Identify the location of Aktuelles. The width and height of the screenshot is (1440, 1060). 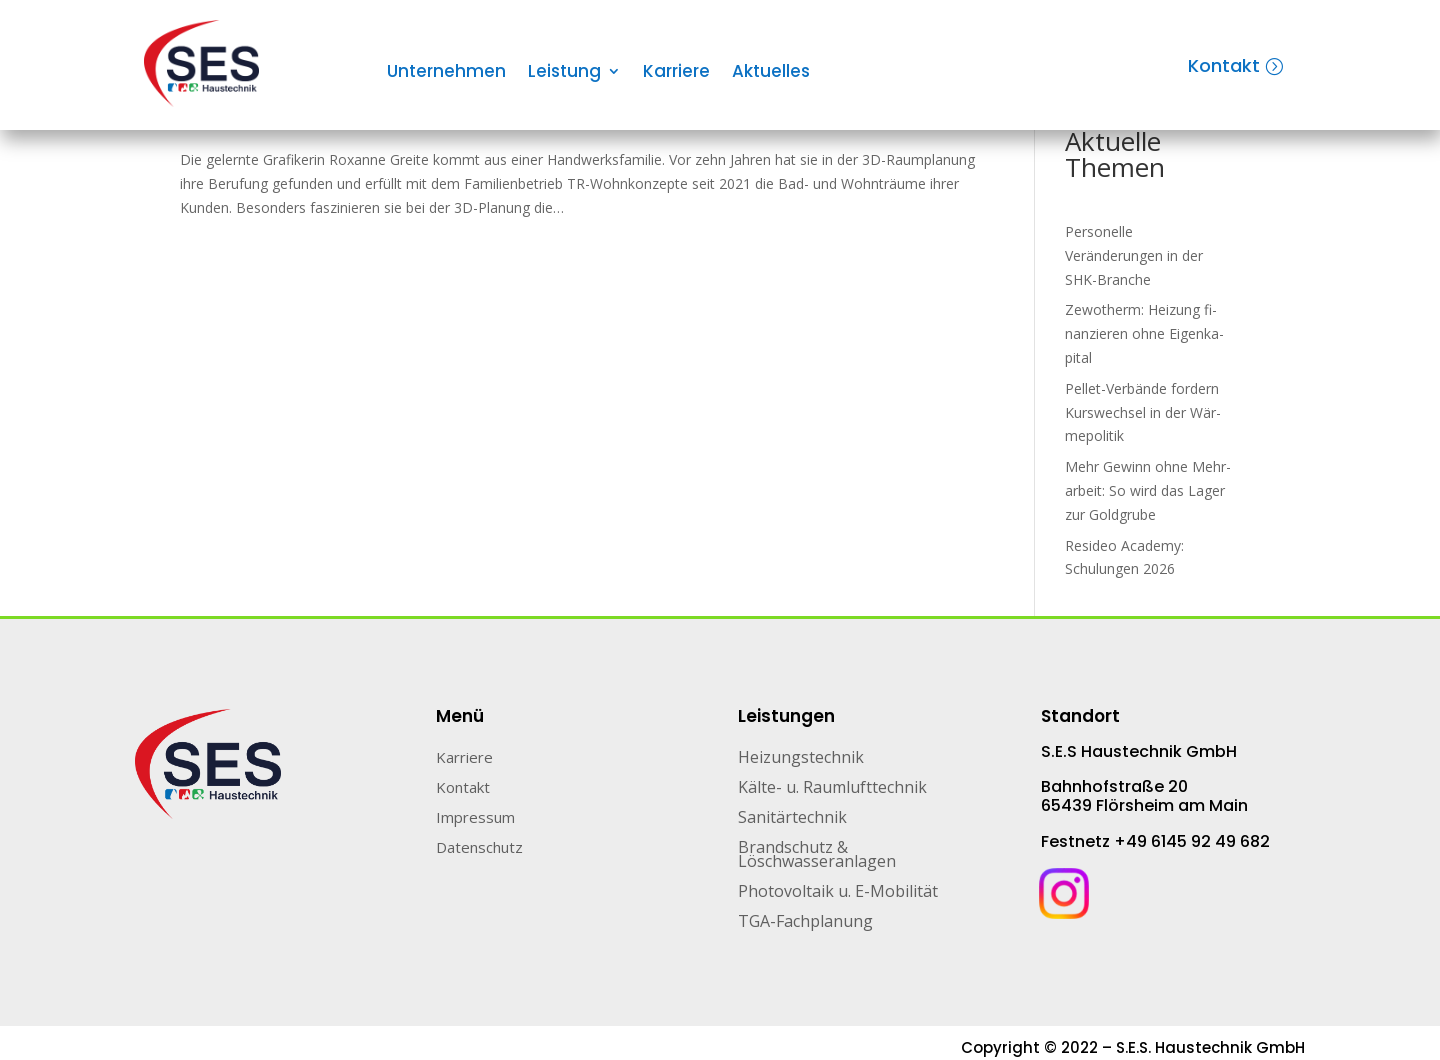
(771, 73).